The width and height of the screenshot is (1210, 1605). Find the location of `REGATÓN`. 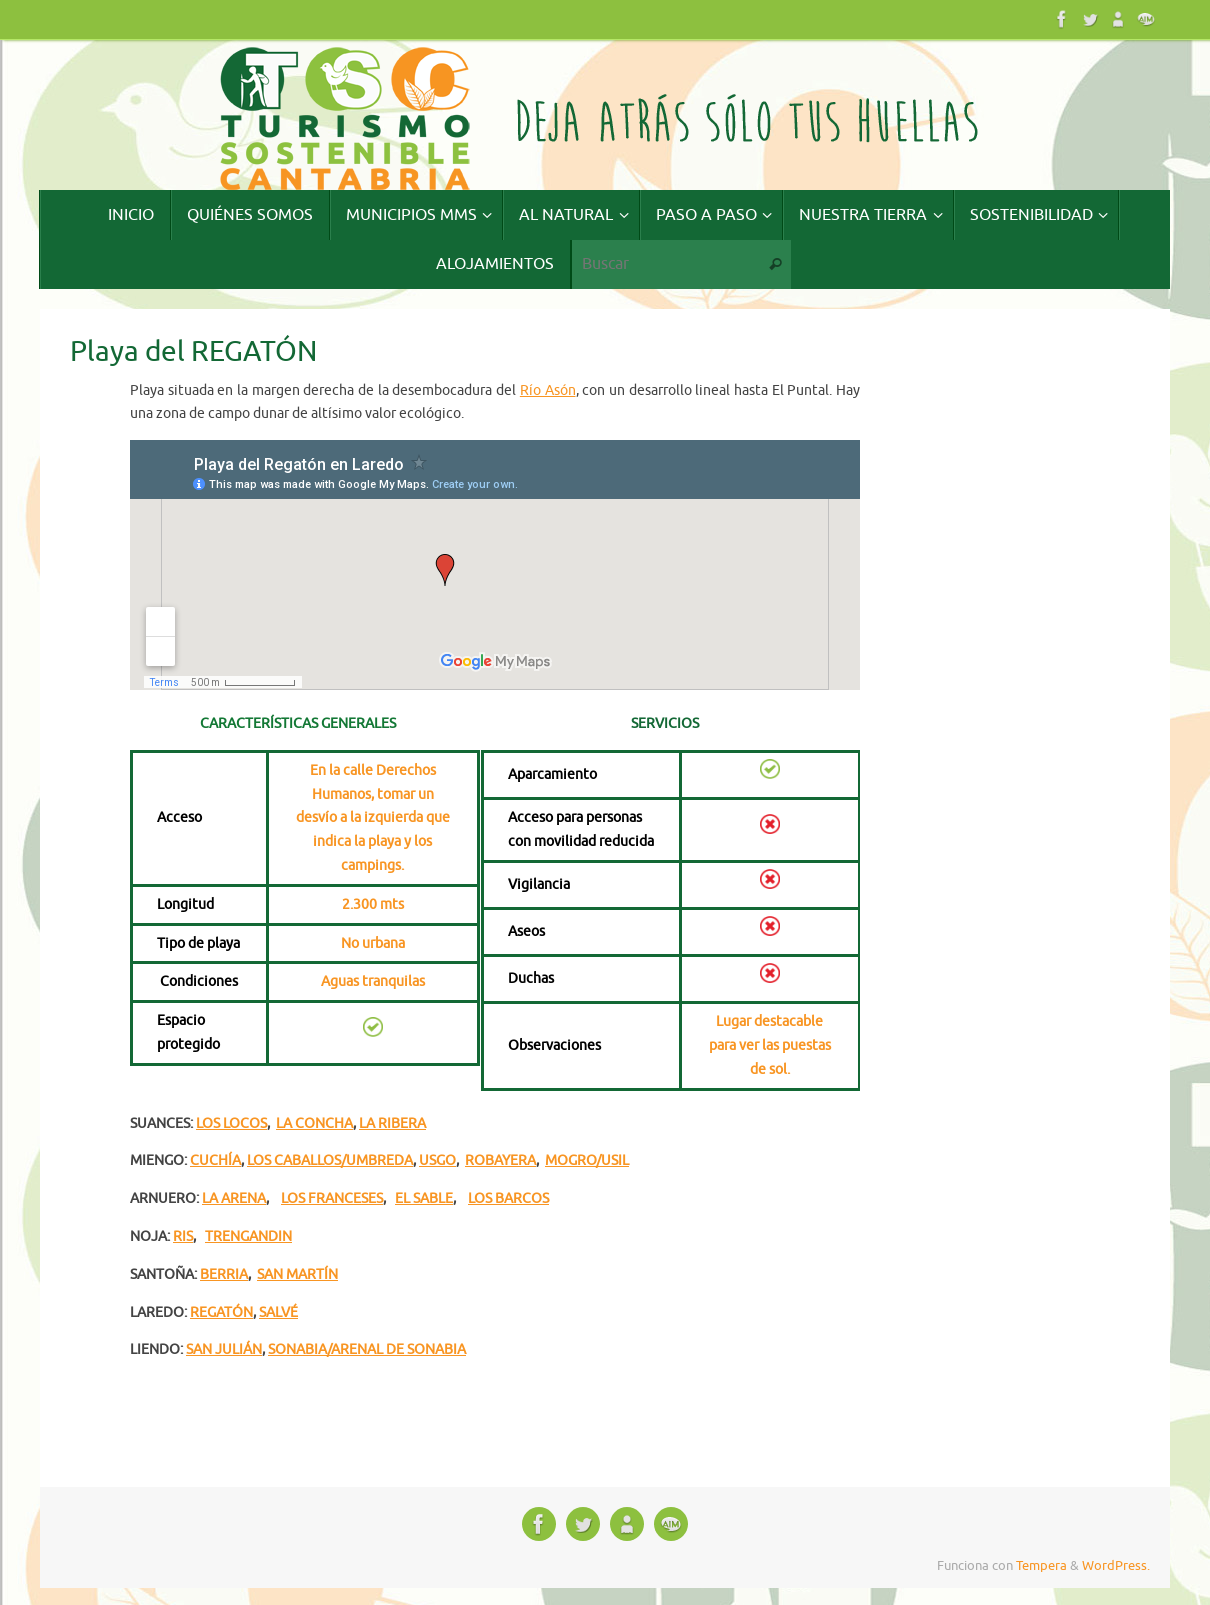

REGATÓN is located at coordinates (221, 1312).